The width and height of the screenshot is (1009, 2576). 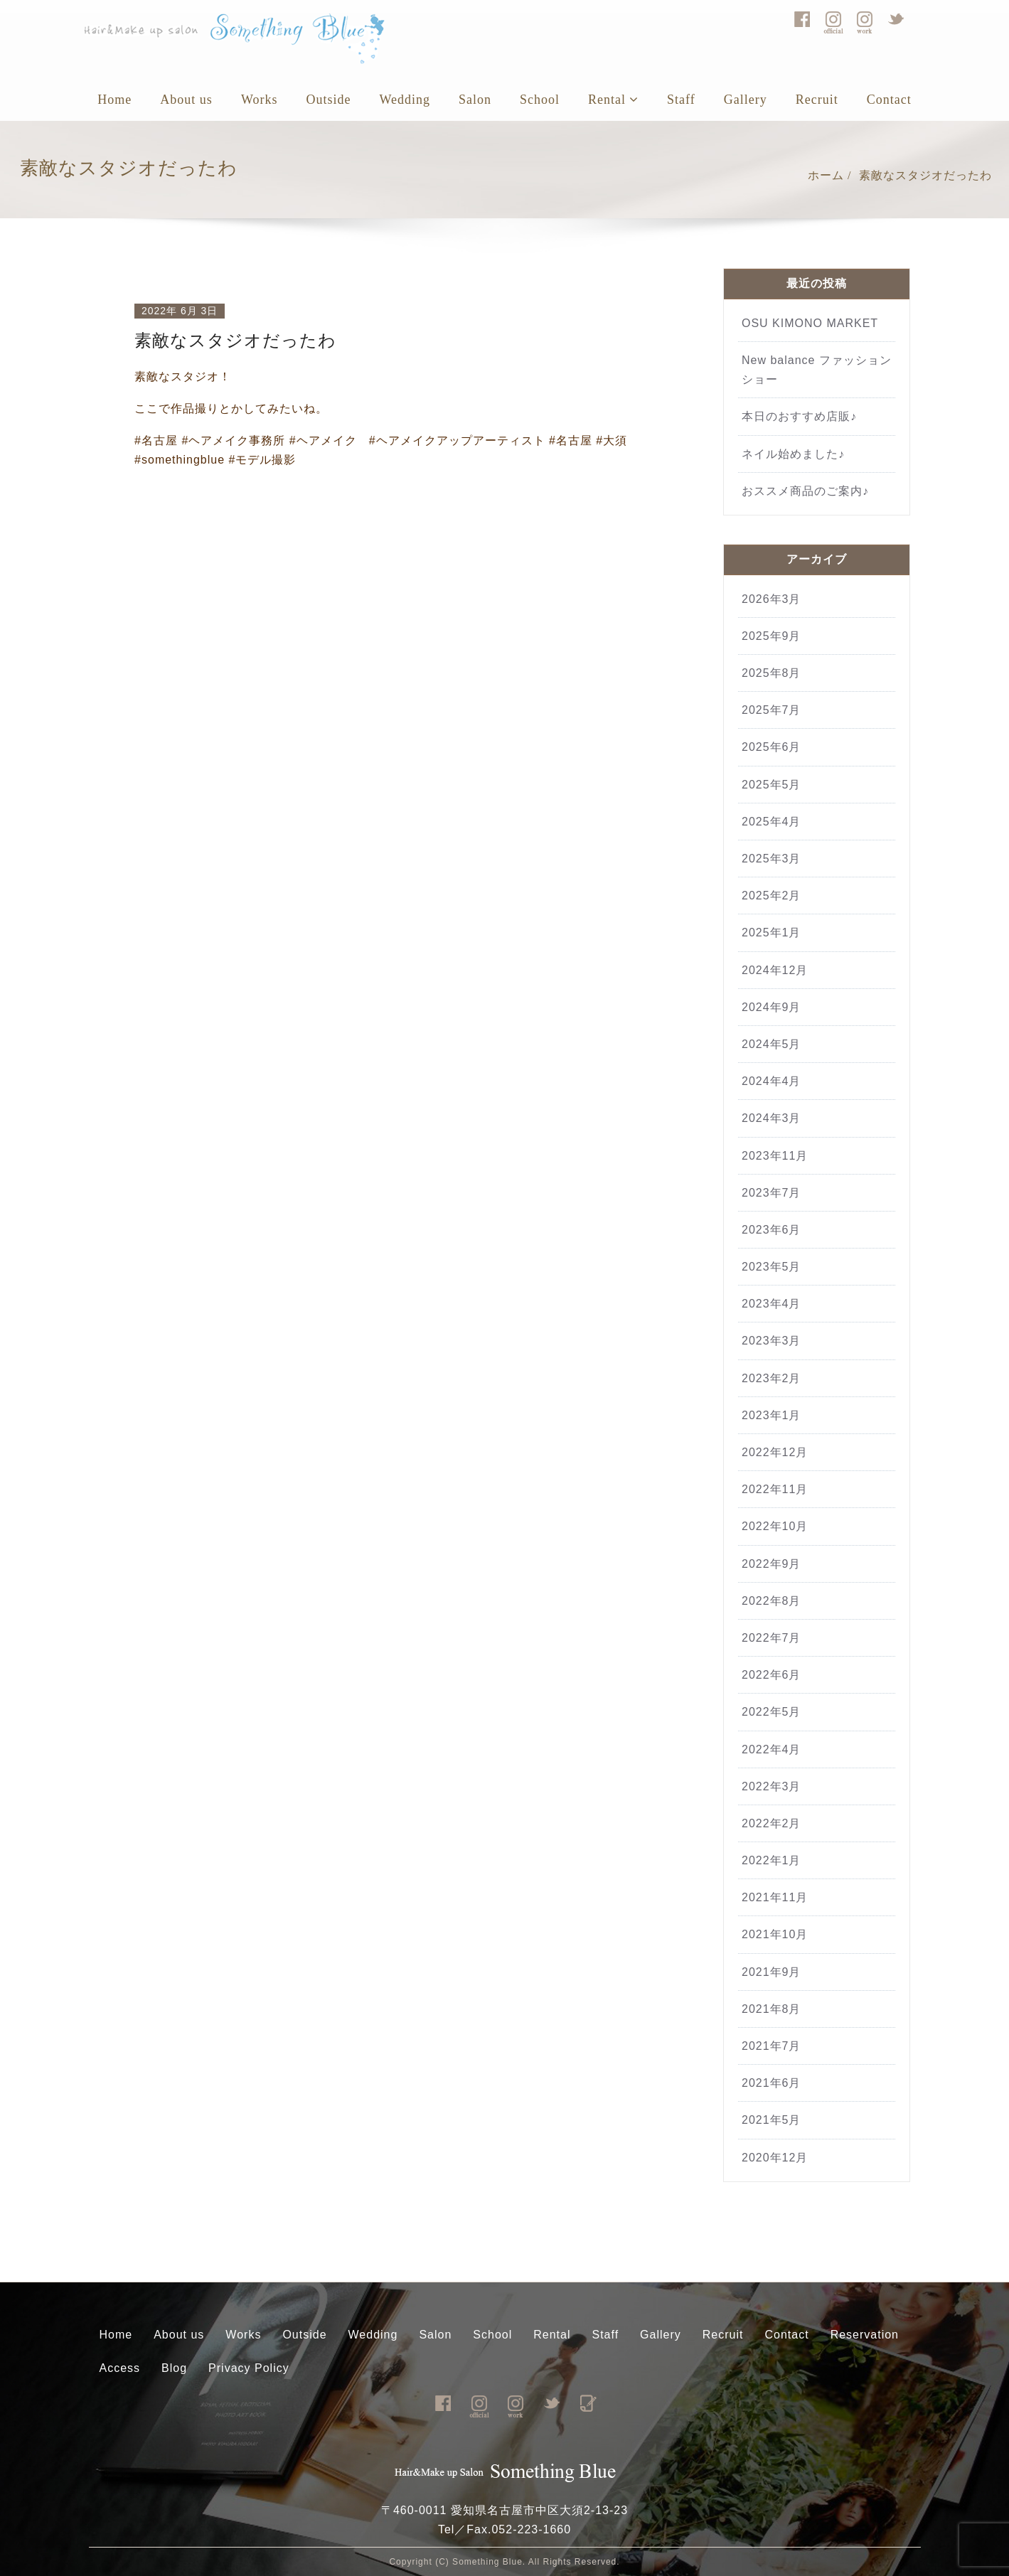 What do you see at coordinates (810, 323) in the screenshot?
I see `OSU KIMONO MARKET` at bounding box center [810, 323].